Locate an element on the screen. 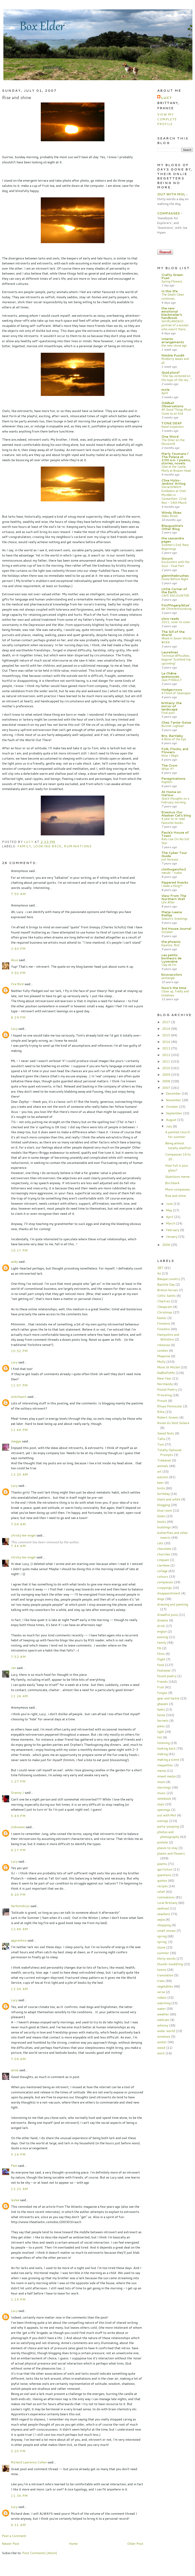 This screenshot has width=195, height=2576. Season’s Greetings is located at coordinates (174, 918).